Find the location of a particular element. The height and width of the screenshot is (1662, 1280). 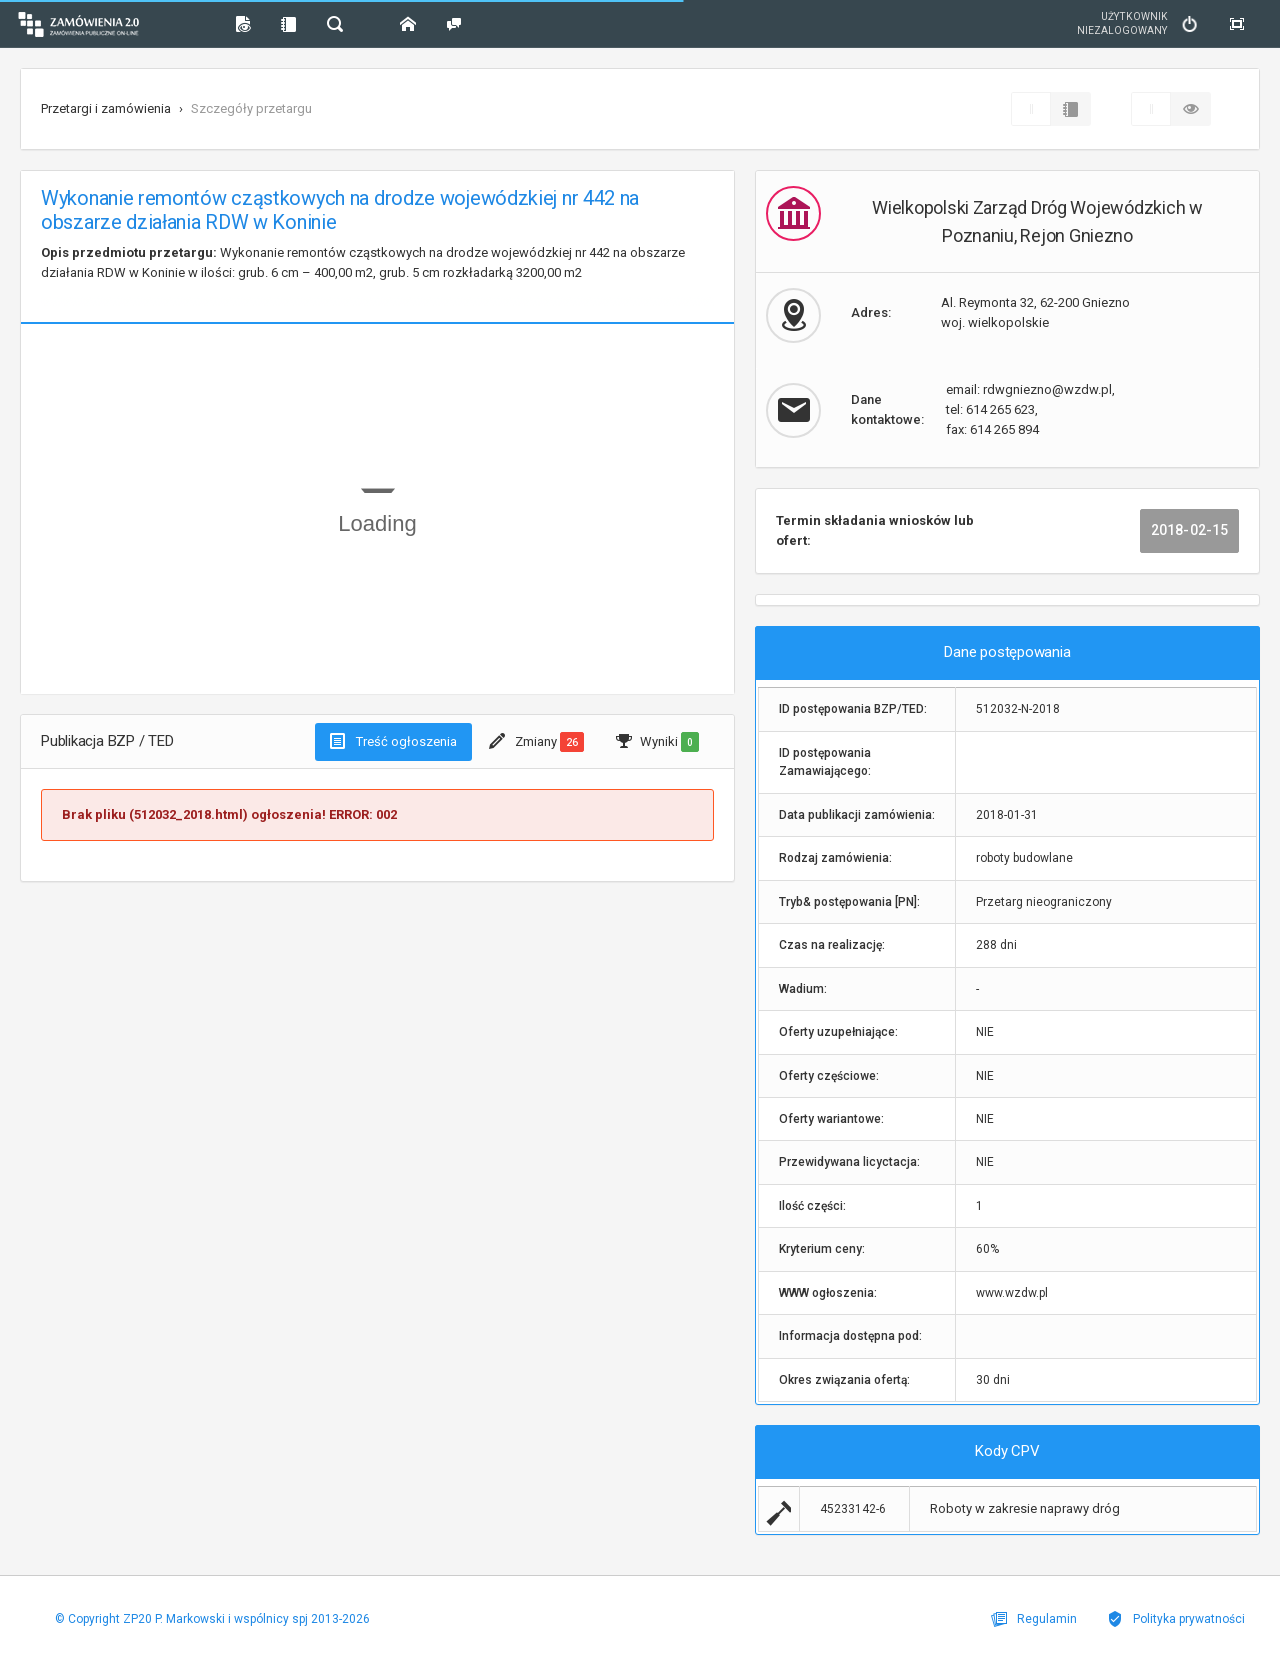

Przetargi i zamówienia is located at coordinates (106, 108).